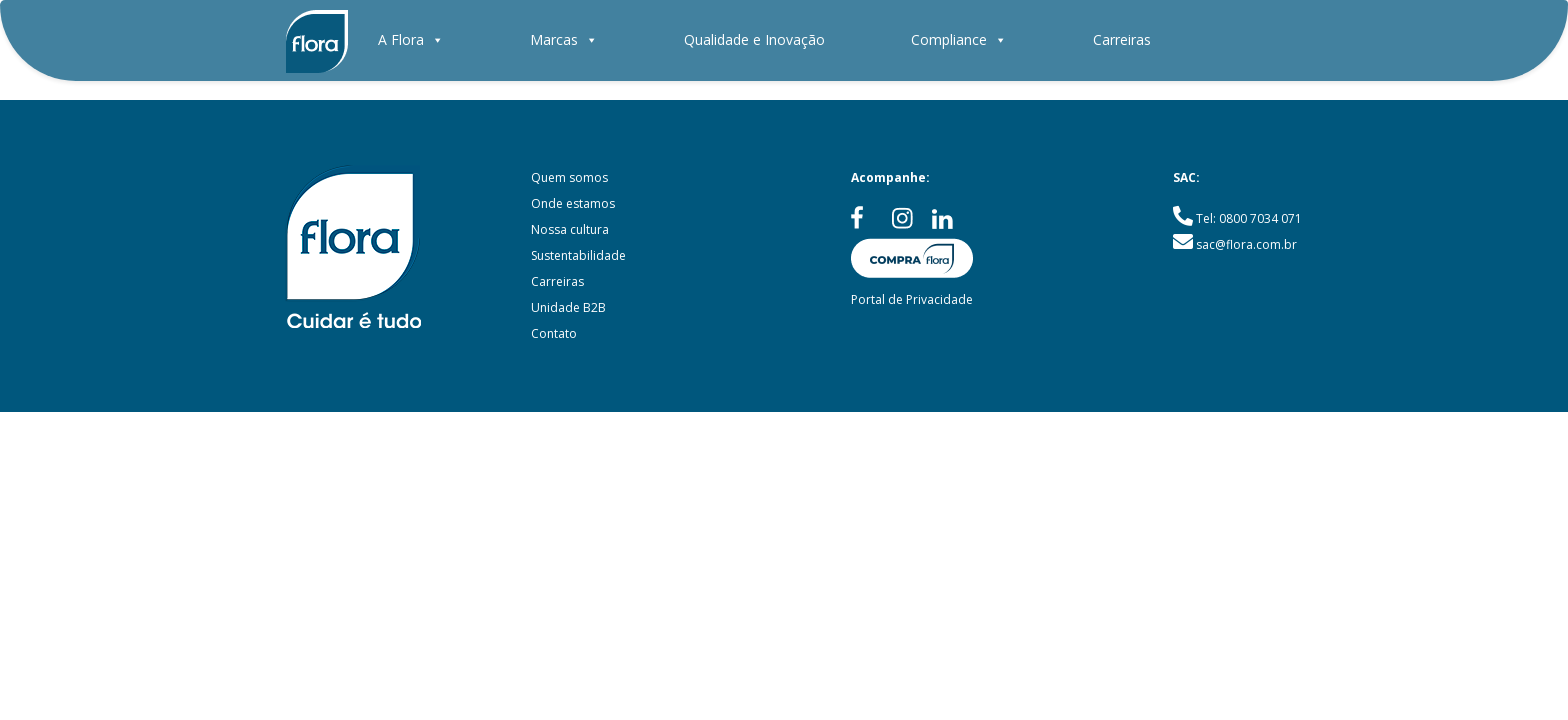 Image resolution: width=1568 pixels, height=720 pixels. Describe the element at coordinates (568, 307) in the screenshot. I see `Unidade B2B` at that location.